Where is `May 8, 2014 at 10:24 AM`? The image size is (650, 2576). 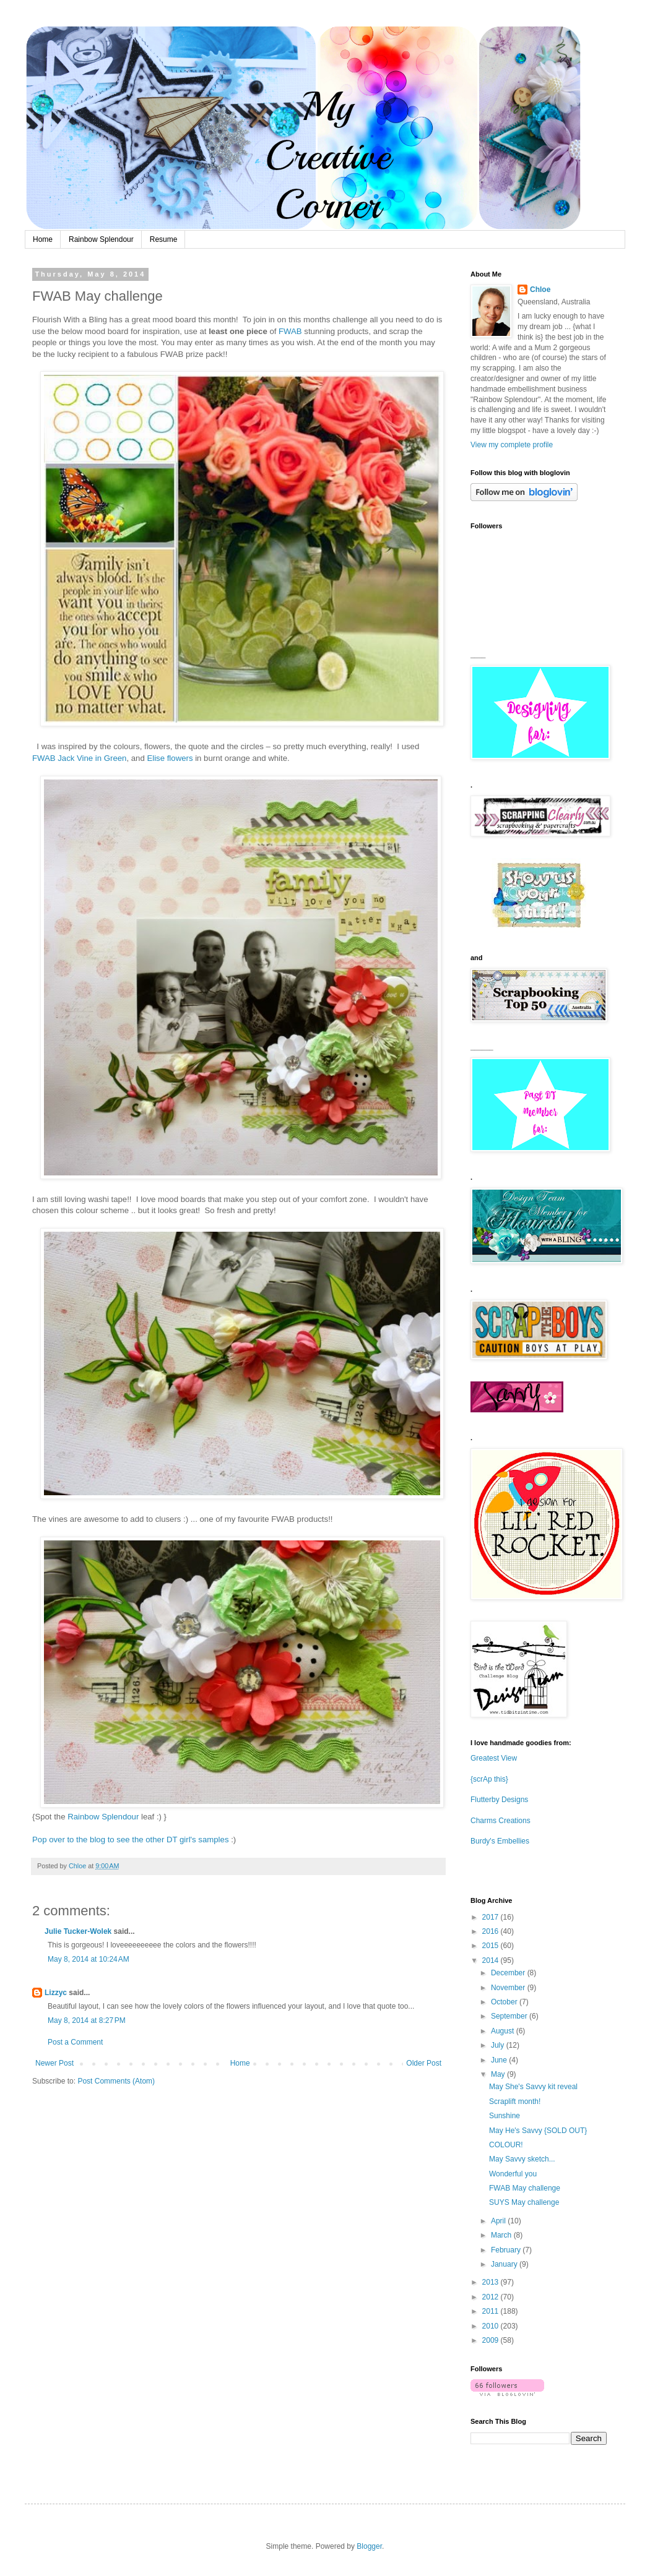 May 8, 2014 at 10:24 AM is located at coordinates (88, 1959).